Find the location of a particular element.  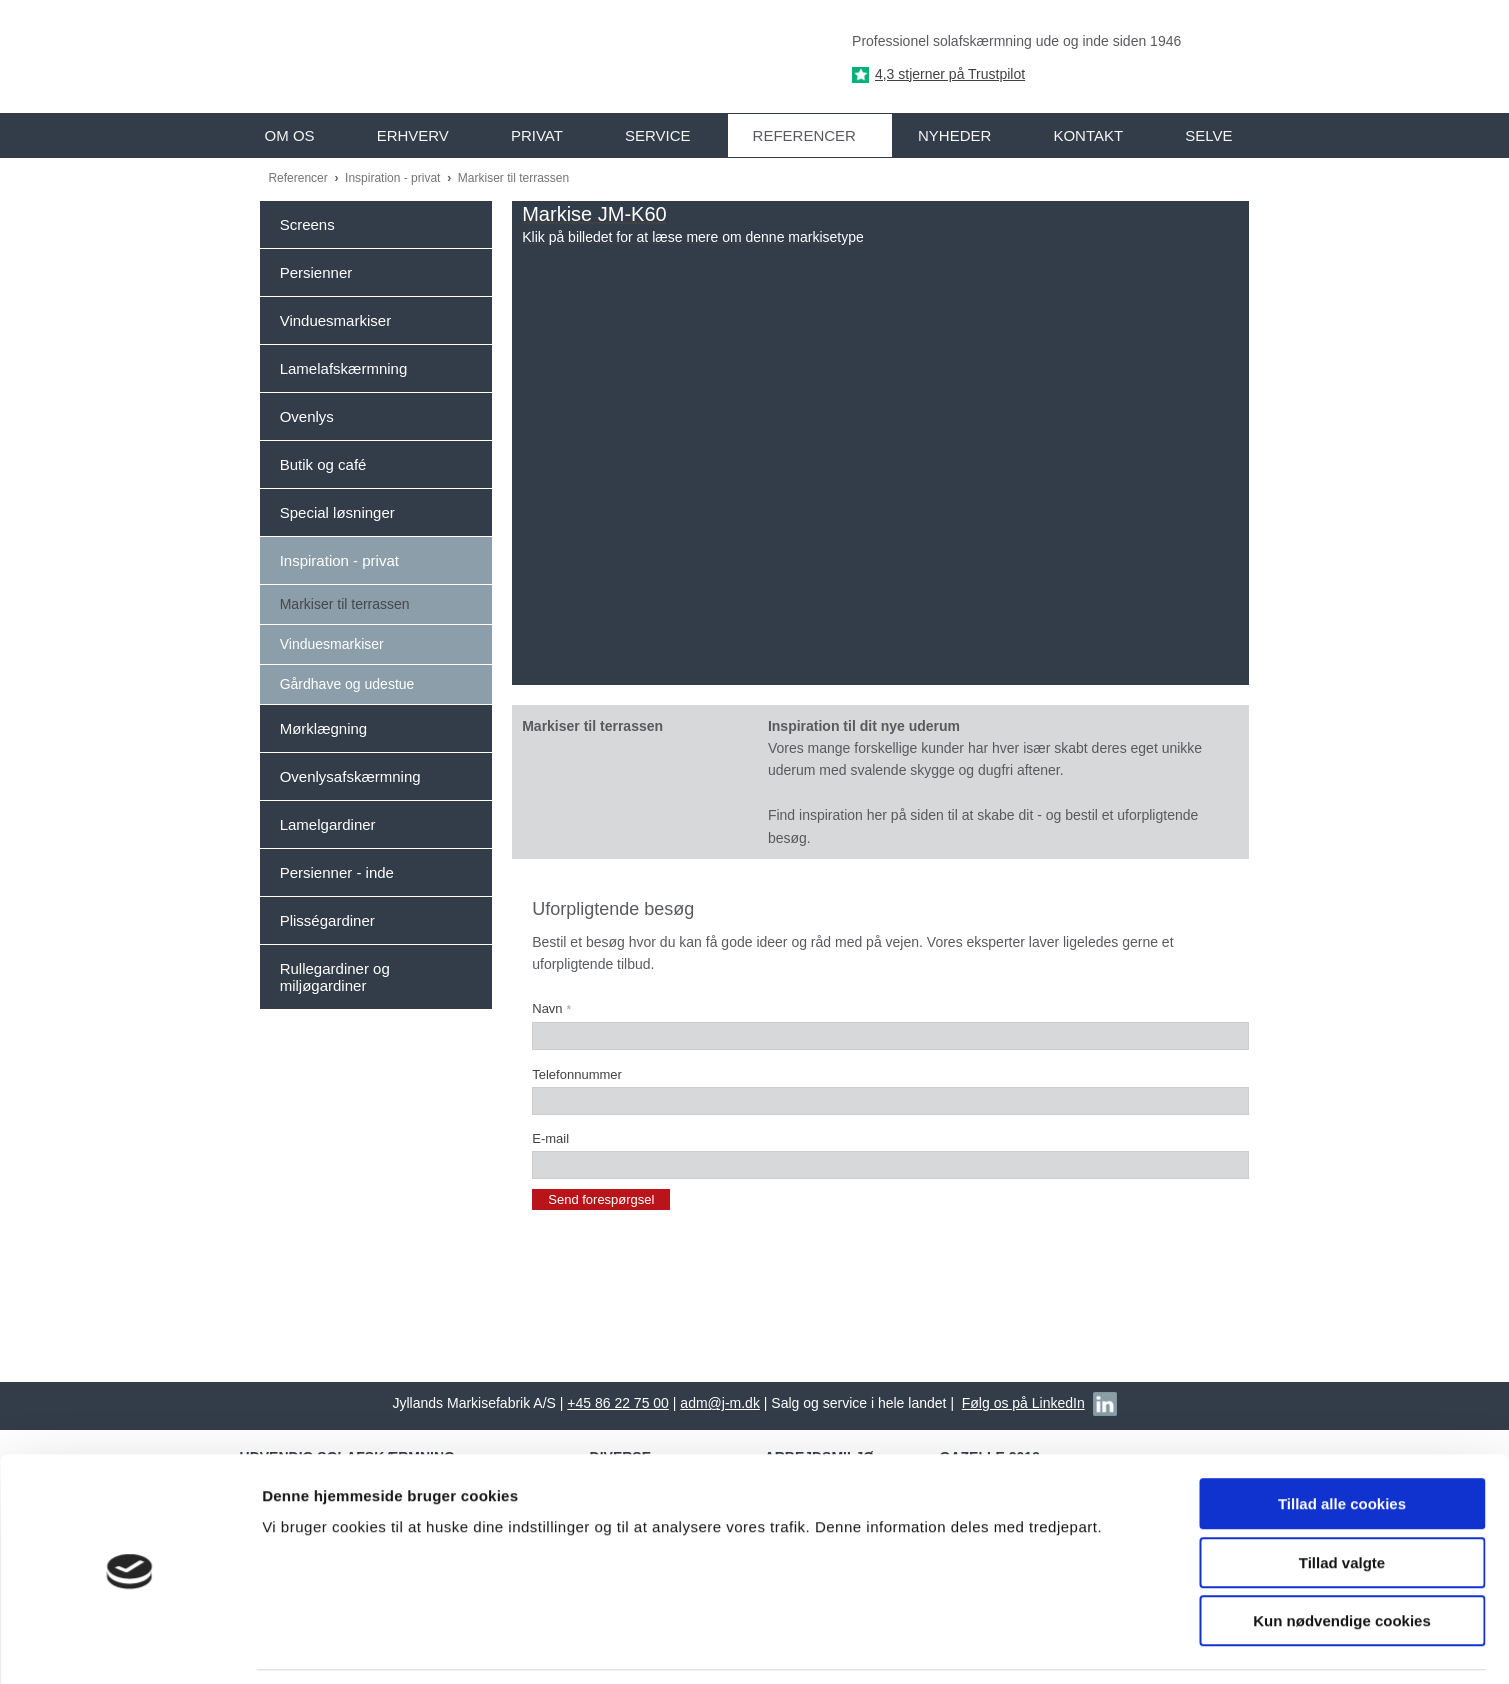

Butik og café is located at coordinates (323, 464).